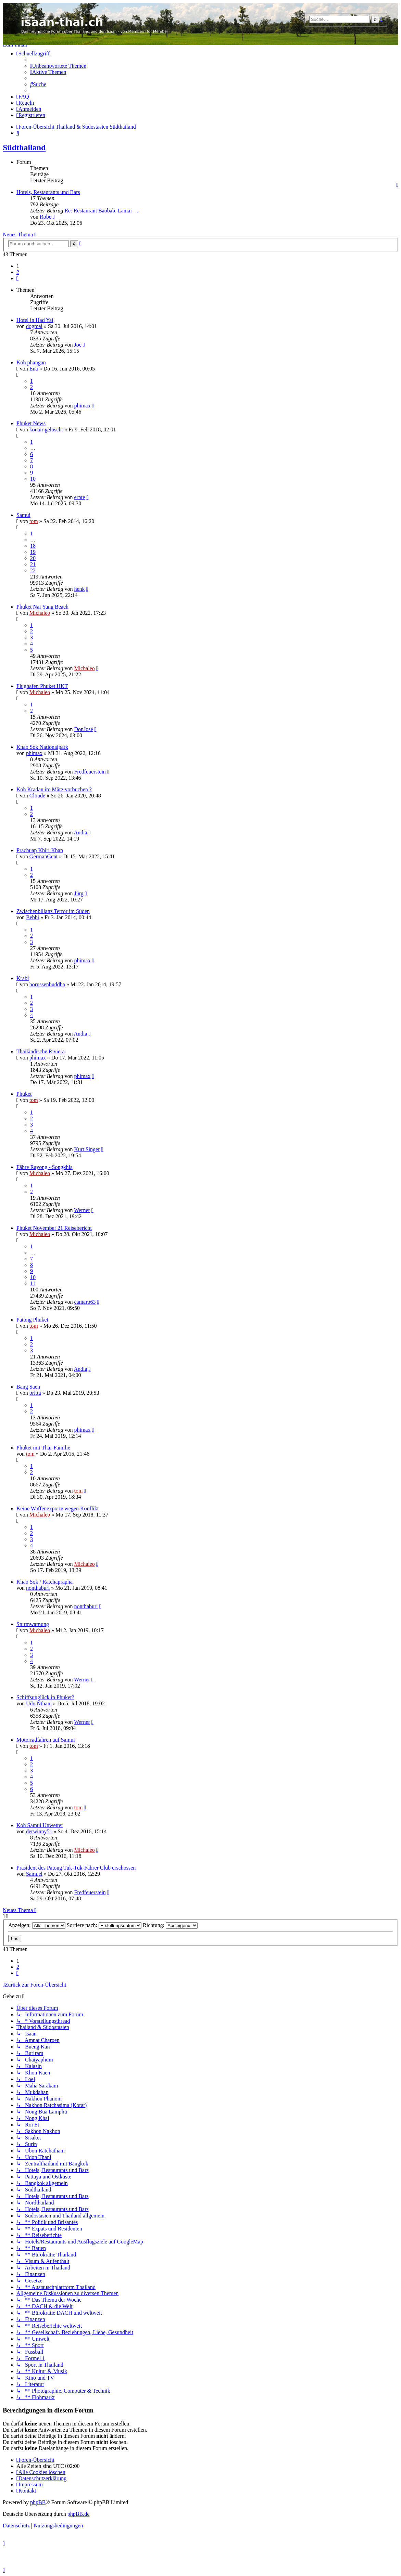 Image resolution: width=401 pixels, height=2576 pixels. What do you see at coordinates (17, 278) in the screenshot?
I see `[button]` at bounding box center [17, 278].